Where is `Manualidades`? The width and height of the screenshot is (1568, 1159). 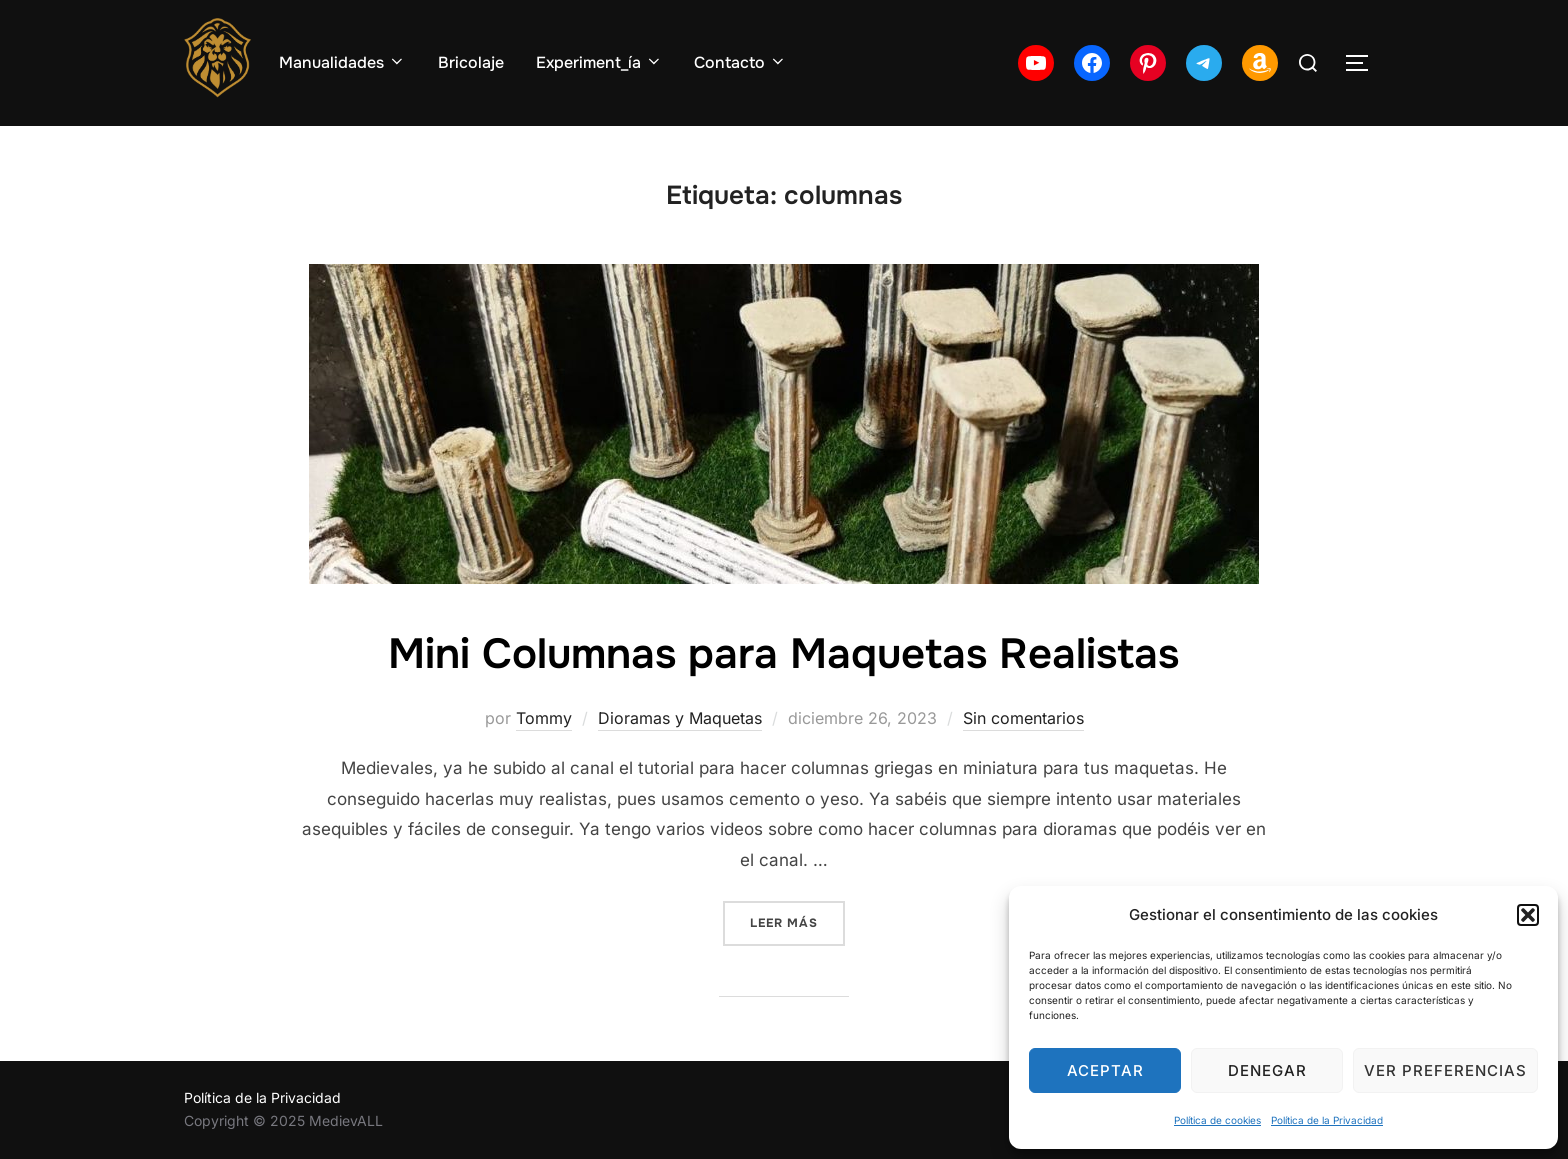
Manualidades is located at coordinates (342, 62).